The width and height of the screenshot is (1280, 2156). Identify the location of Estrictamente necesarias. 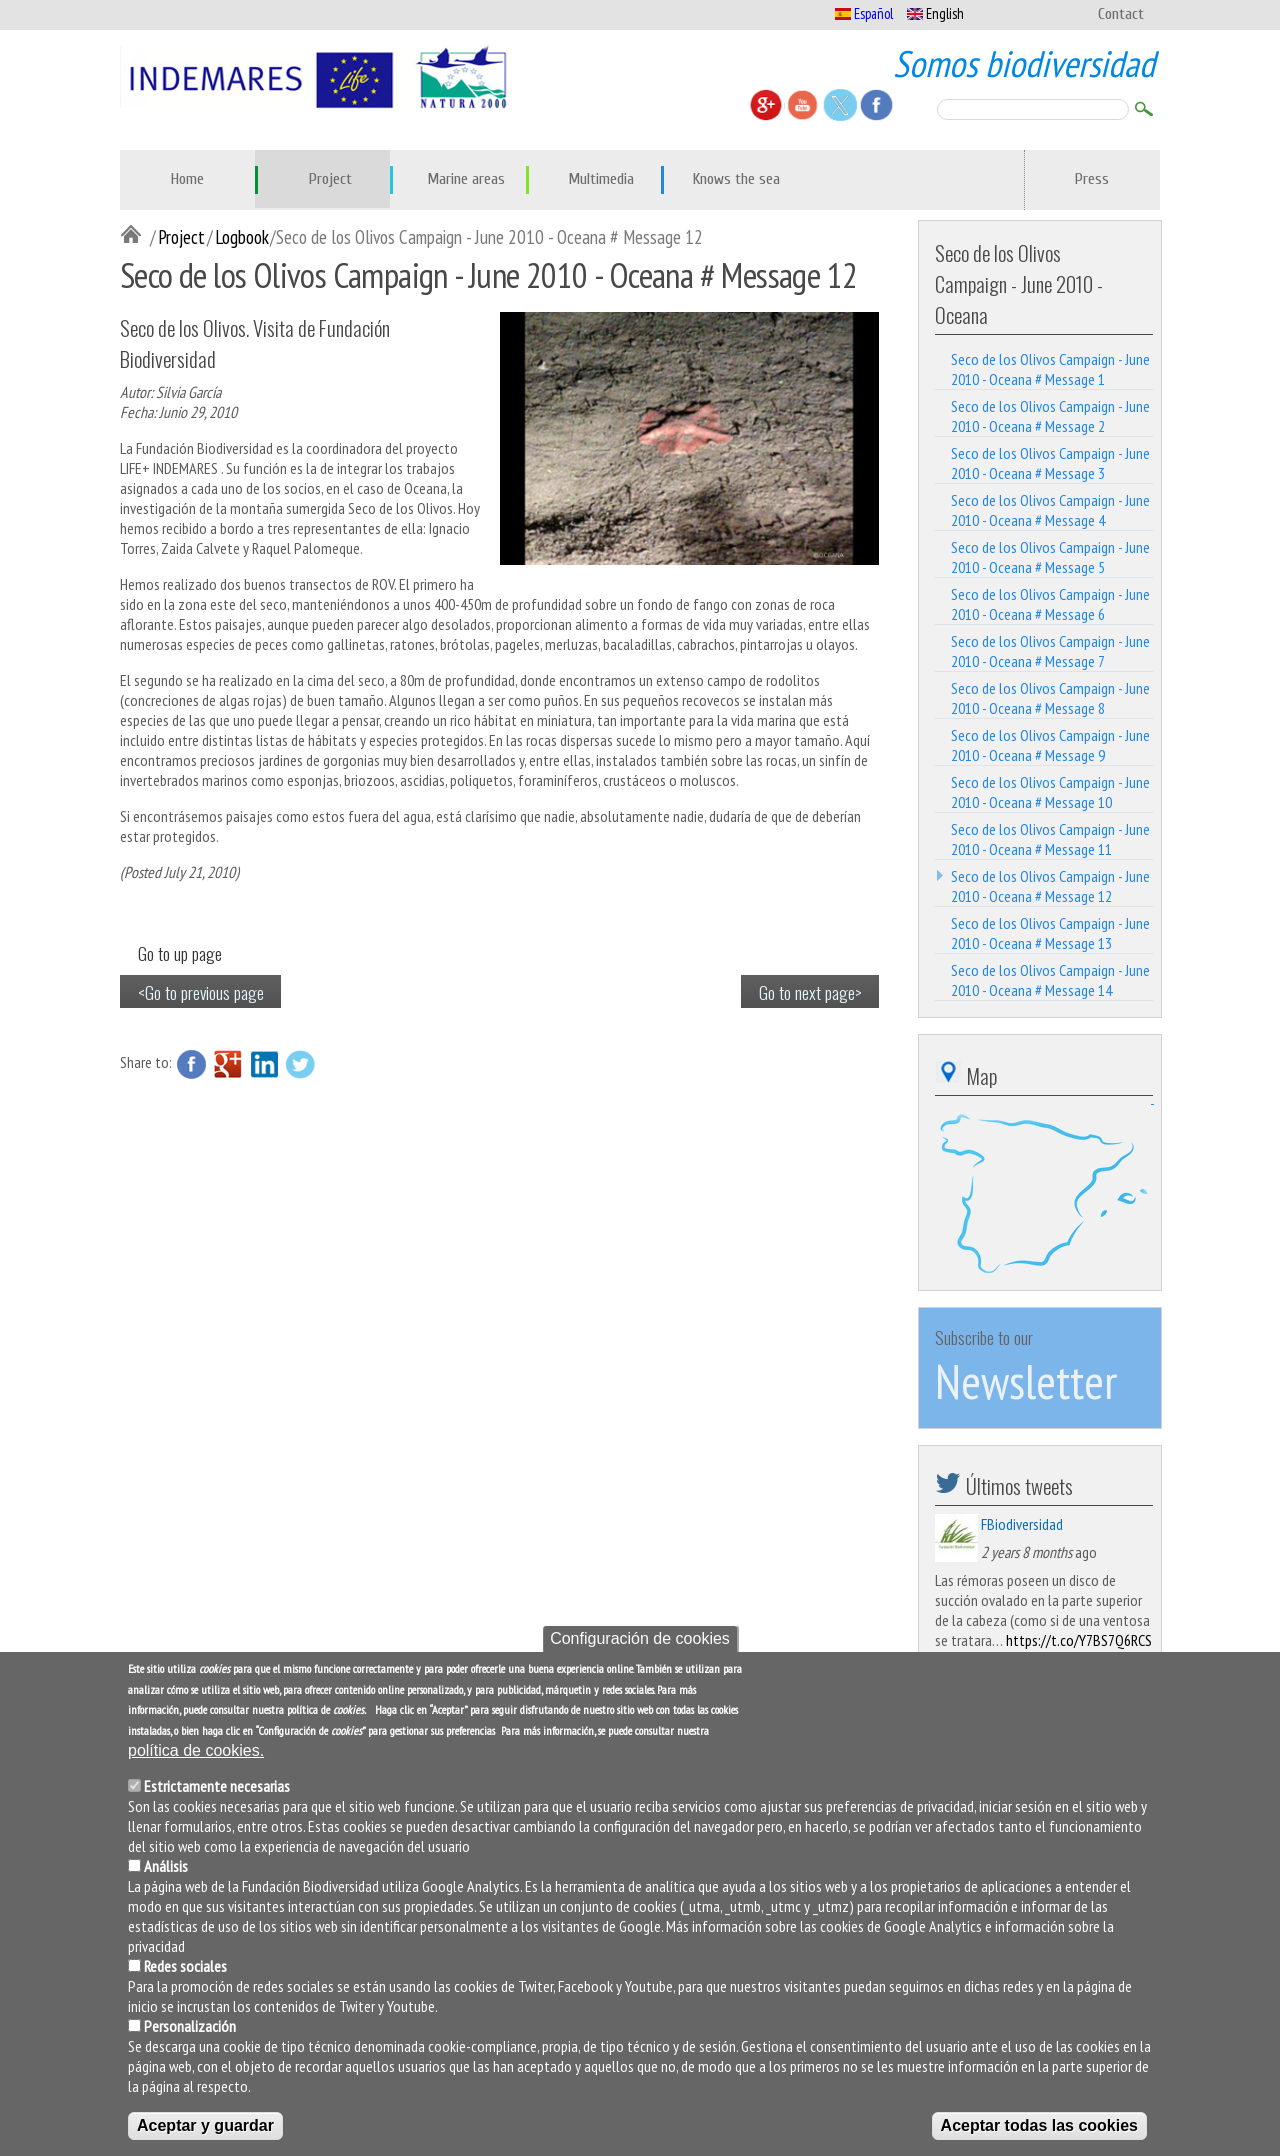
(217, 1786).